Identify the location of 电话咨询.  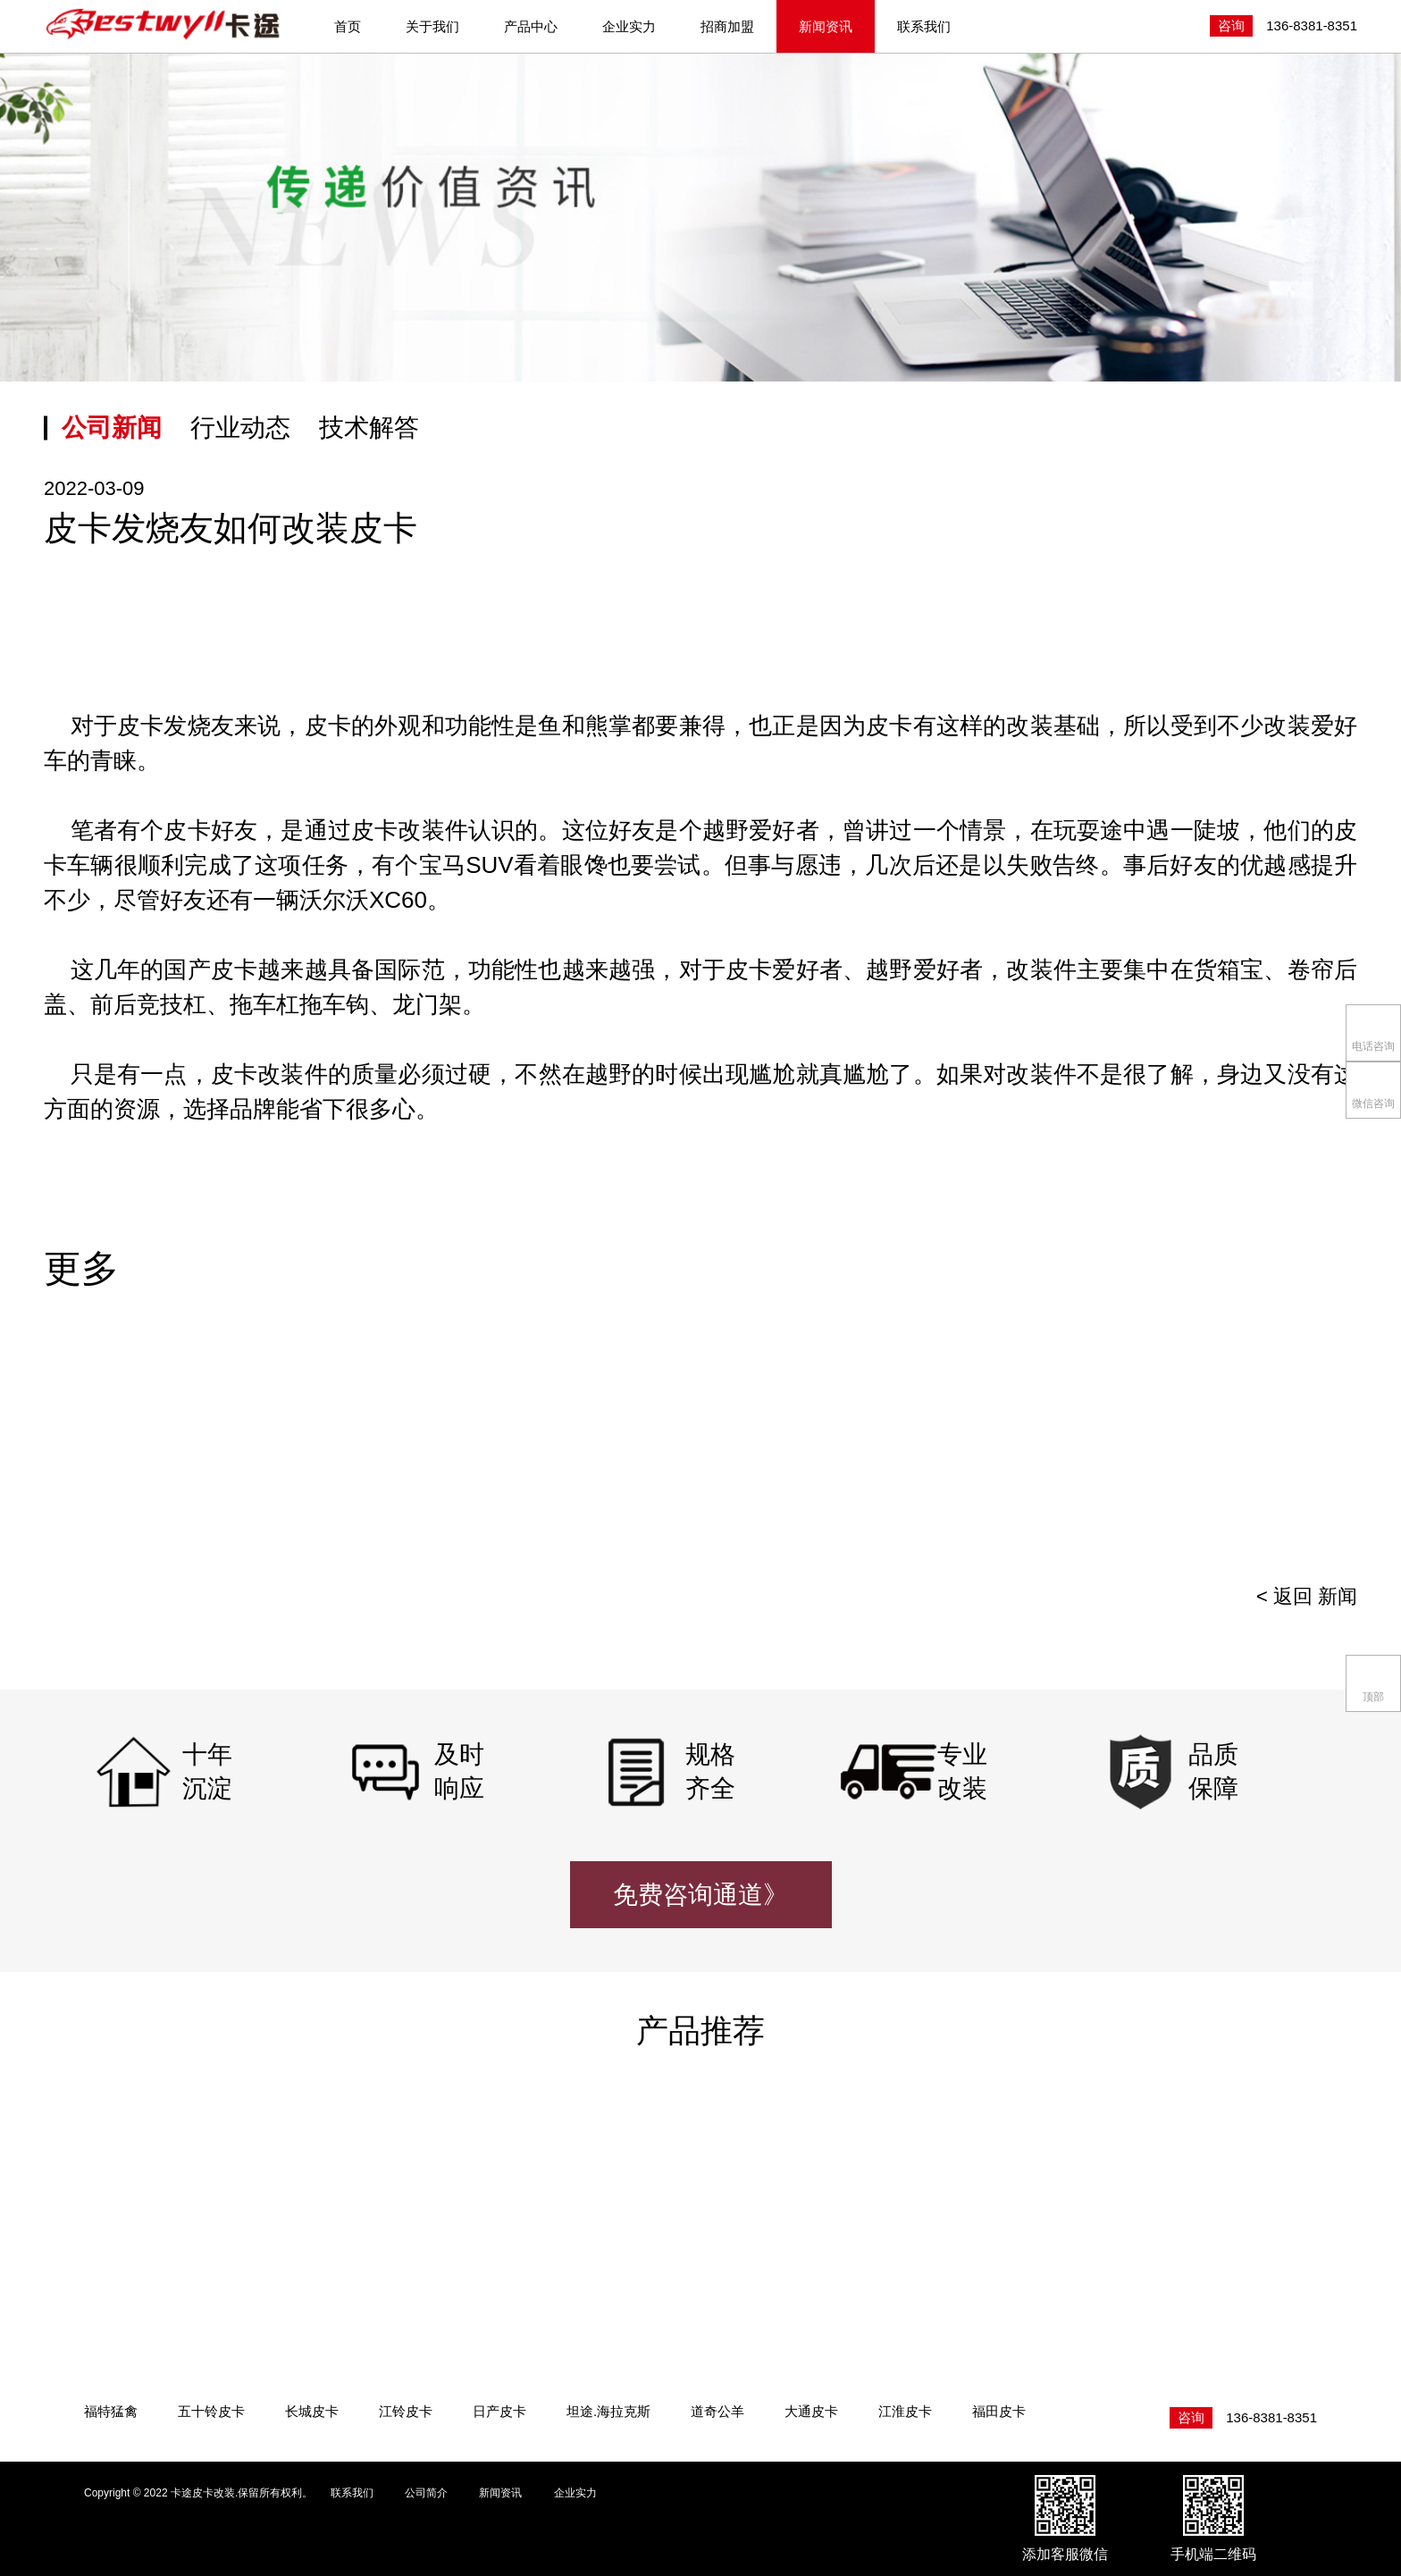
(1373, 1032).